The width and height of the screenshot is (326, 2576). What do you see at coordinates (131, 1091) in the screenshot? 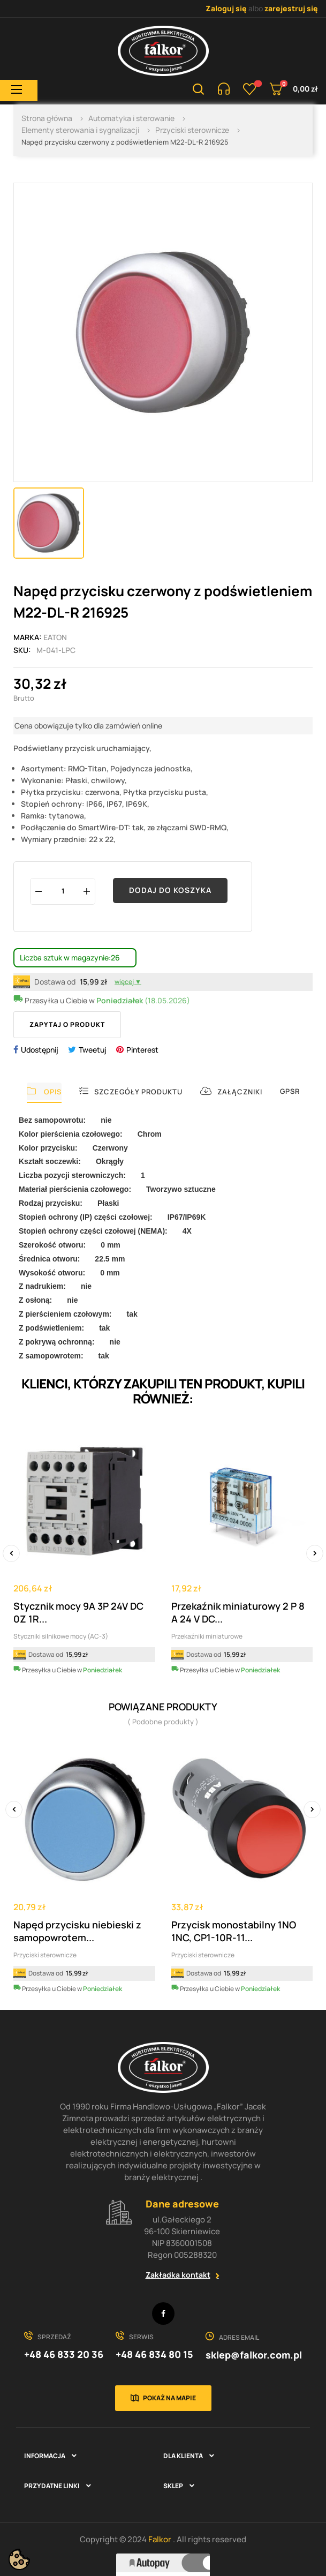
I see `Szczegóły produktu [tab]` at bounding box center [131, 1091].